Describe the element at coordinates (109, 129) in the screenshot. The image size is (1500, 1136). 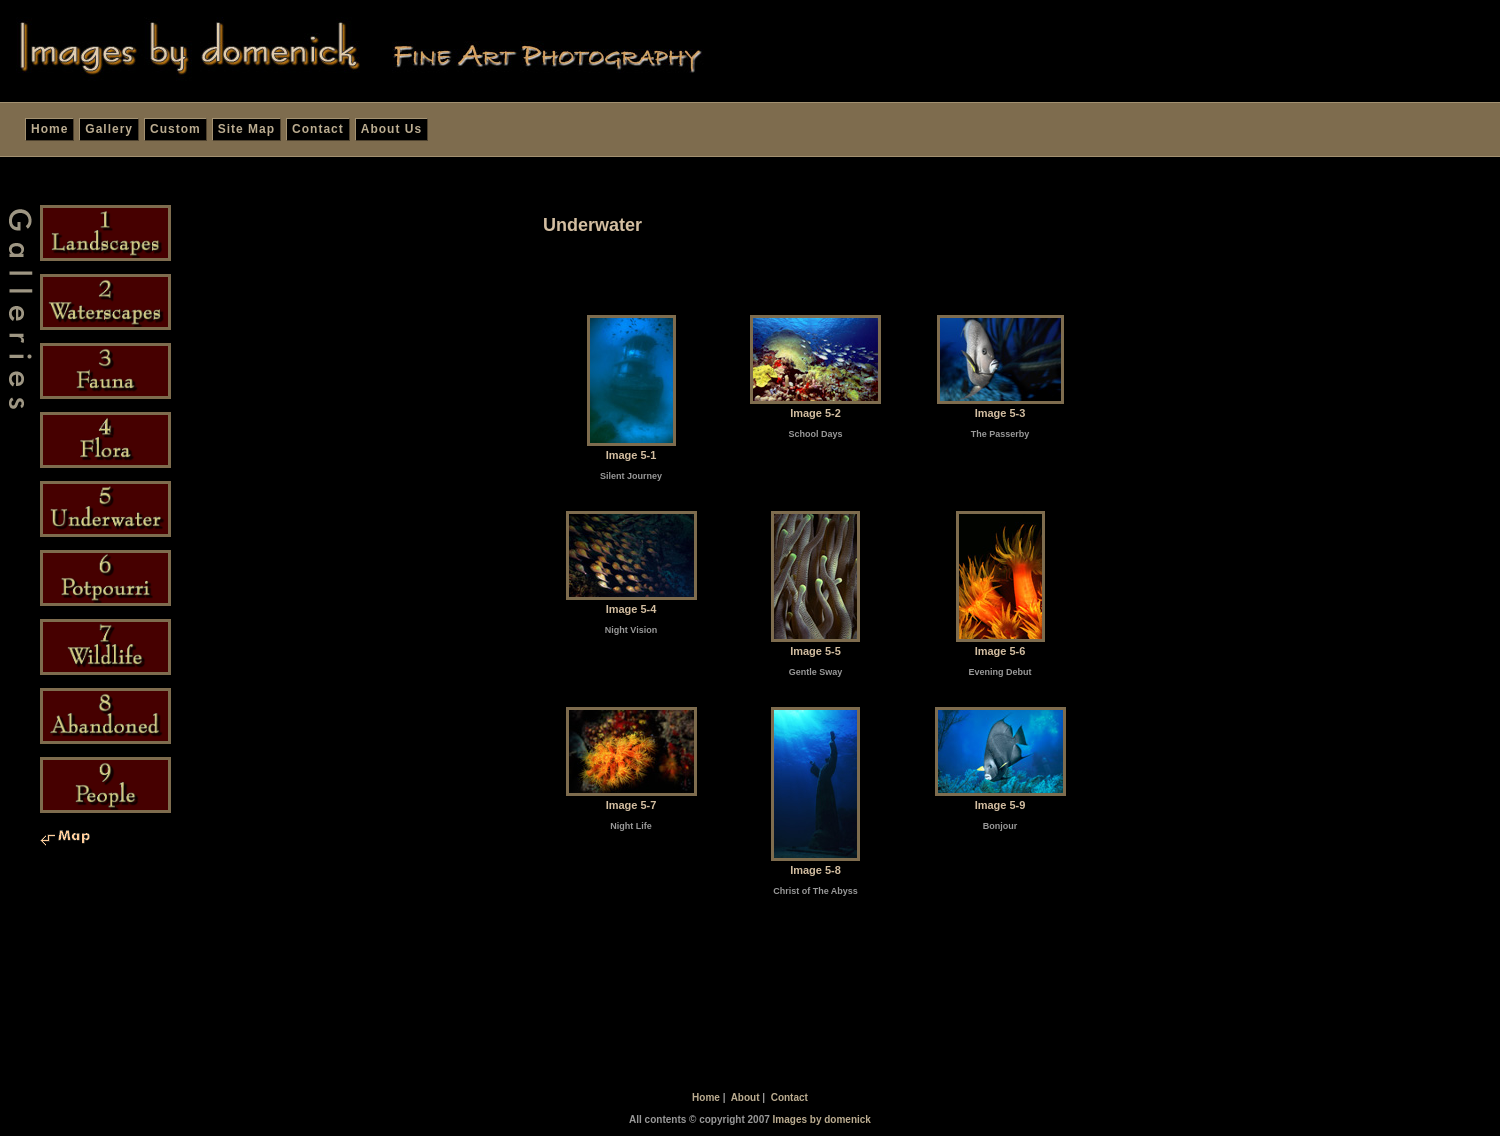
I see `Gallery` at that location.